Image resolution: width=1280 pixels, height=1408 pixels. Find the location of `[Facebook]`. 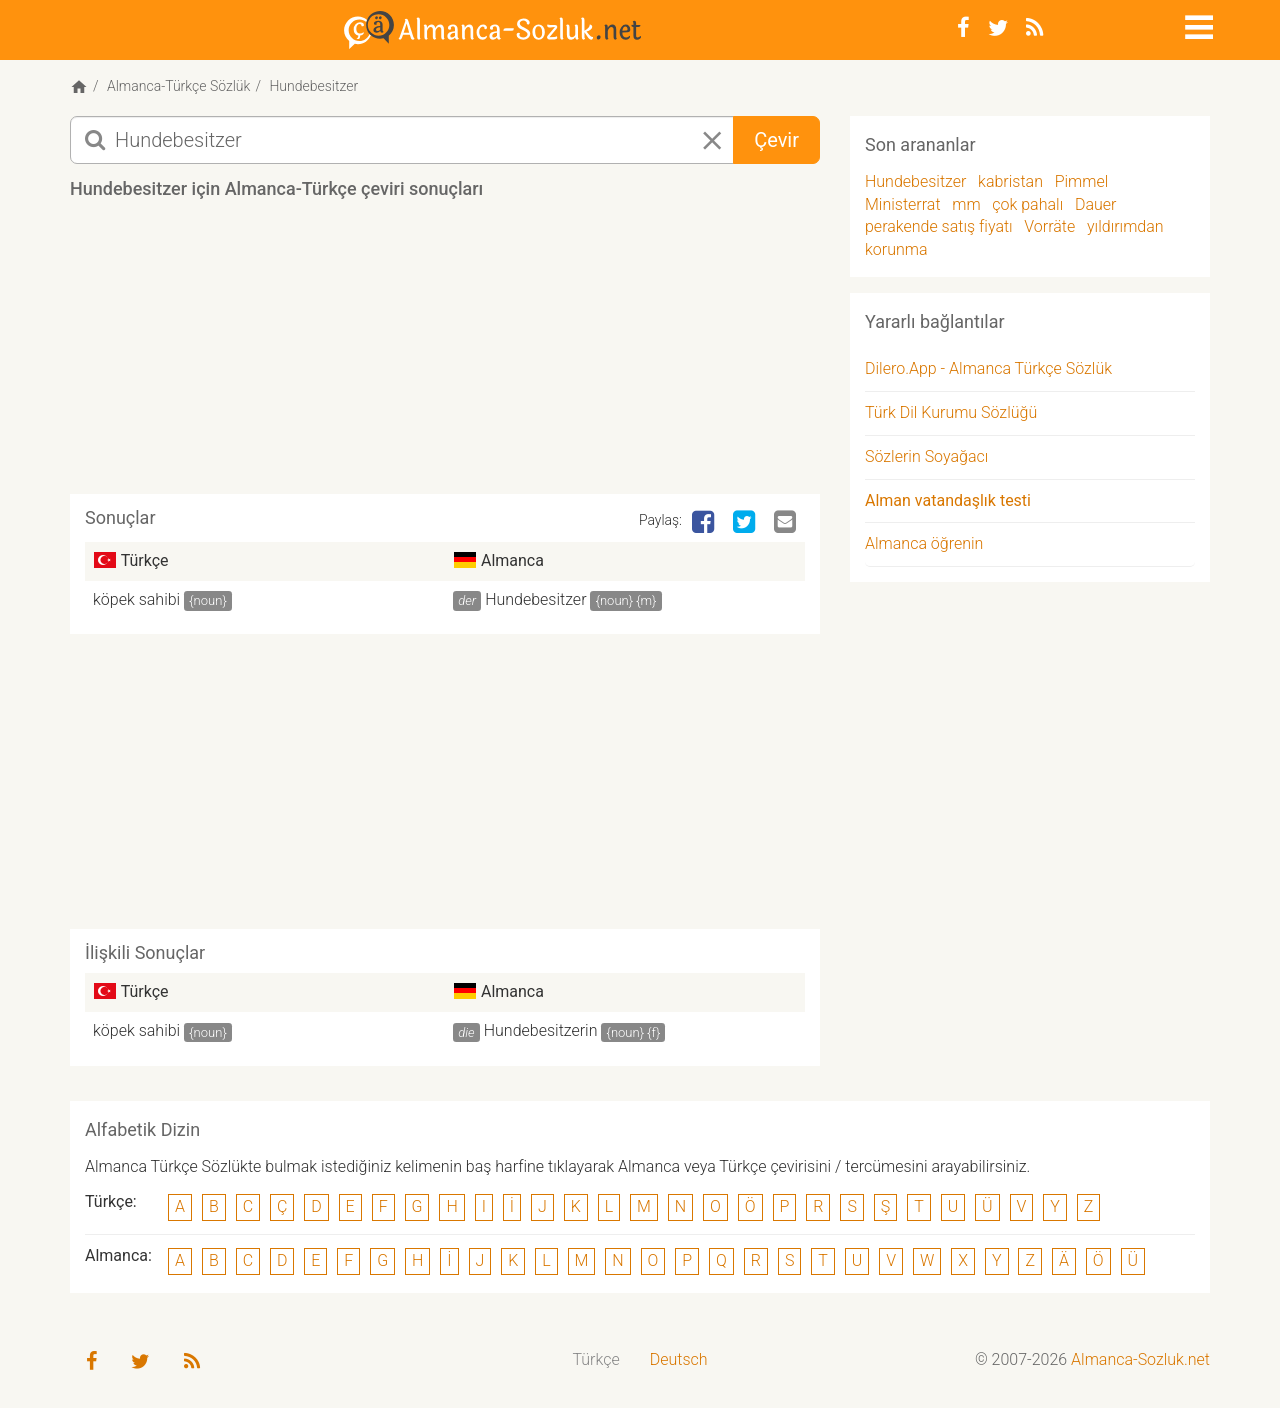

[Facebook] is located at coordinates (963, 28).